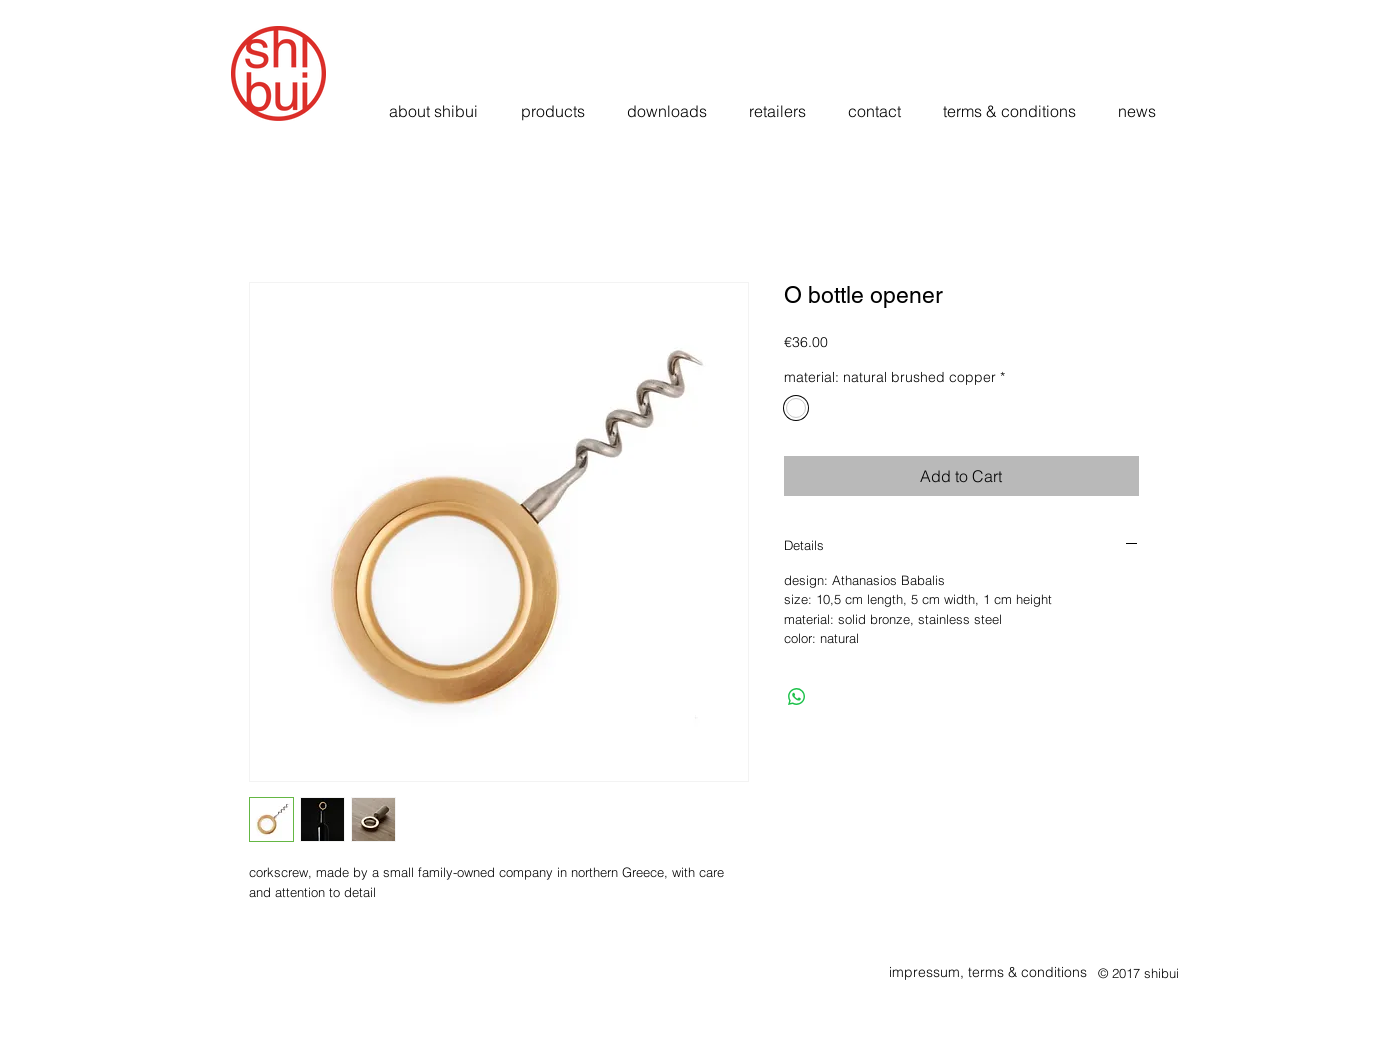 Image resolution: width=1387 pixels, height=1057 pixels. What do you see at coordinates (988, 973) in the screenshot?
I see `[impressum, terms & conditions]` at bounding box center [988, 973].